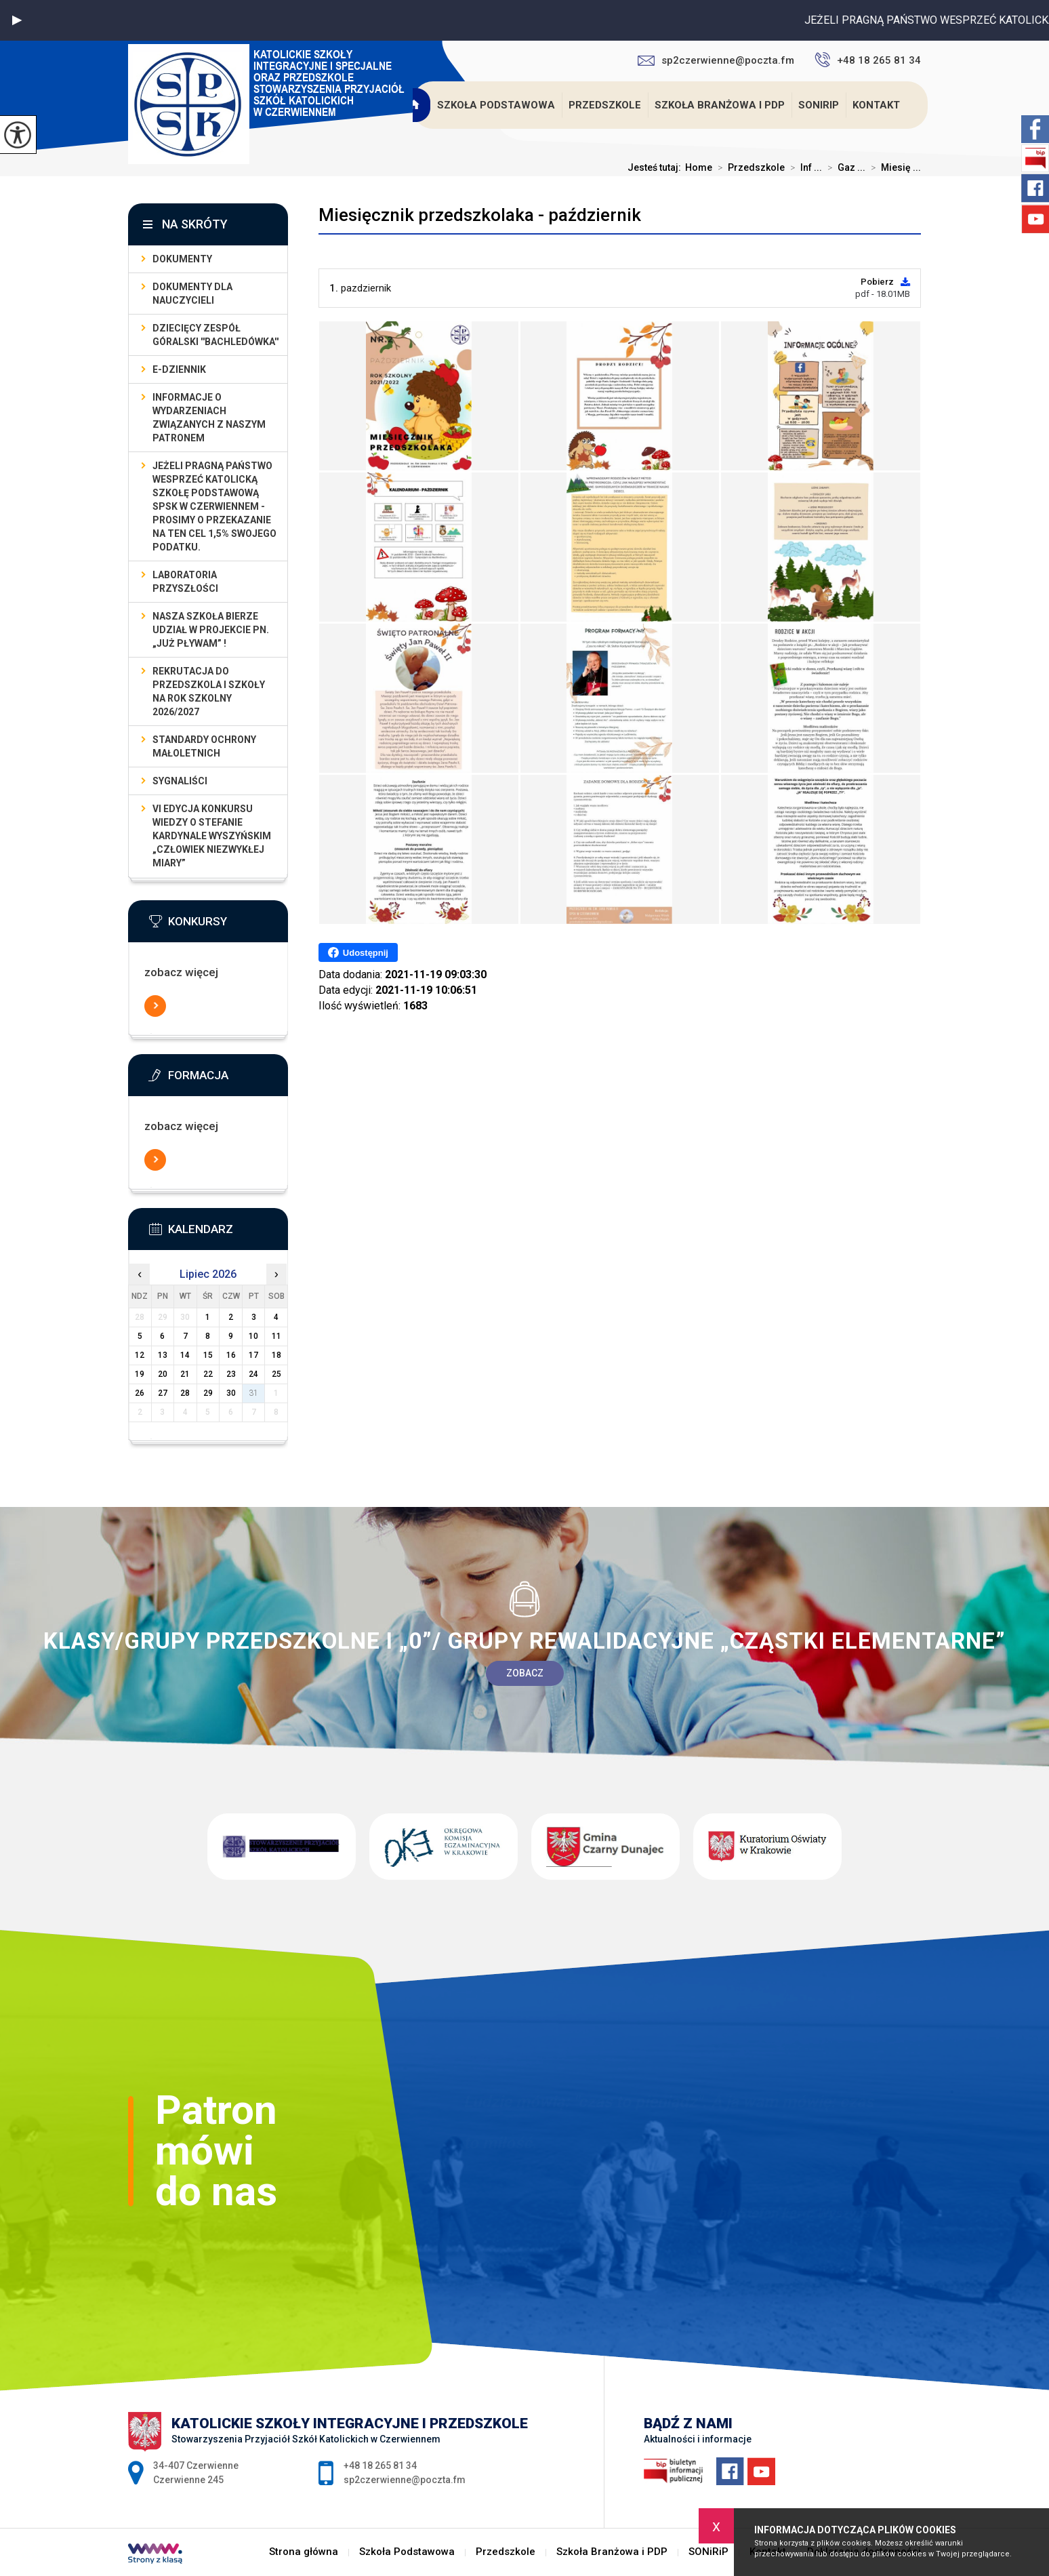 The image size is (1049, 2576). Describe the element at coordinates (231, 1374) in the screenshot. I see `23` at that location.